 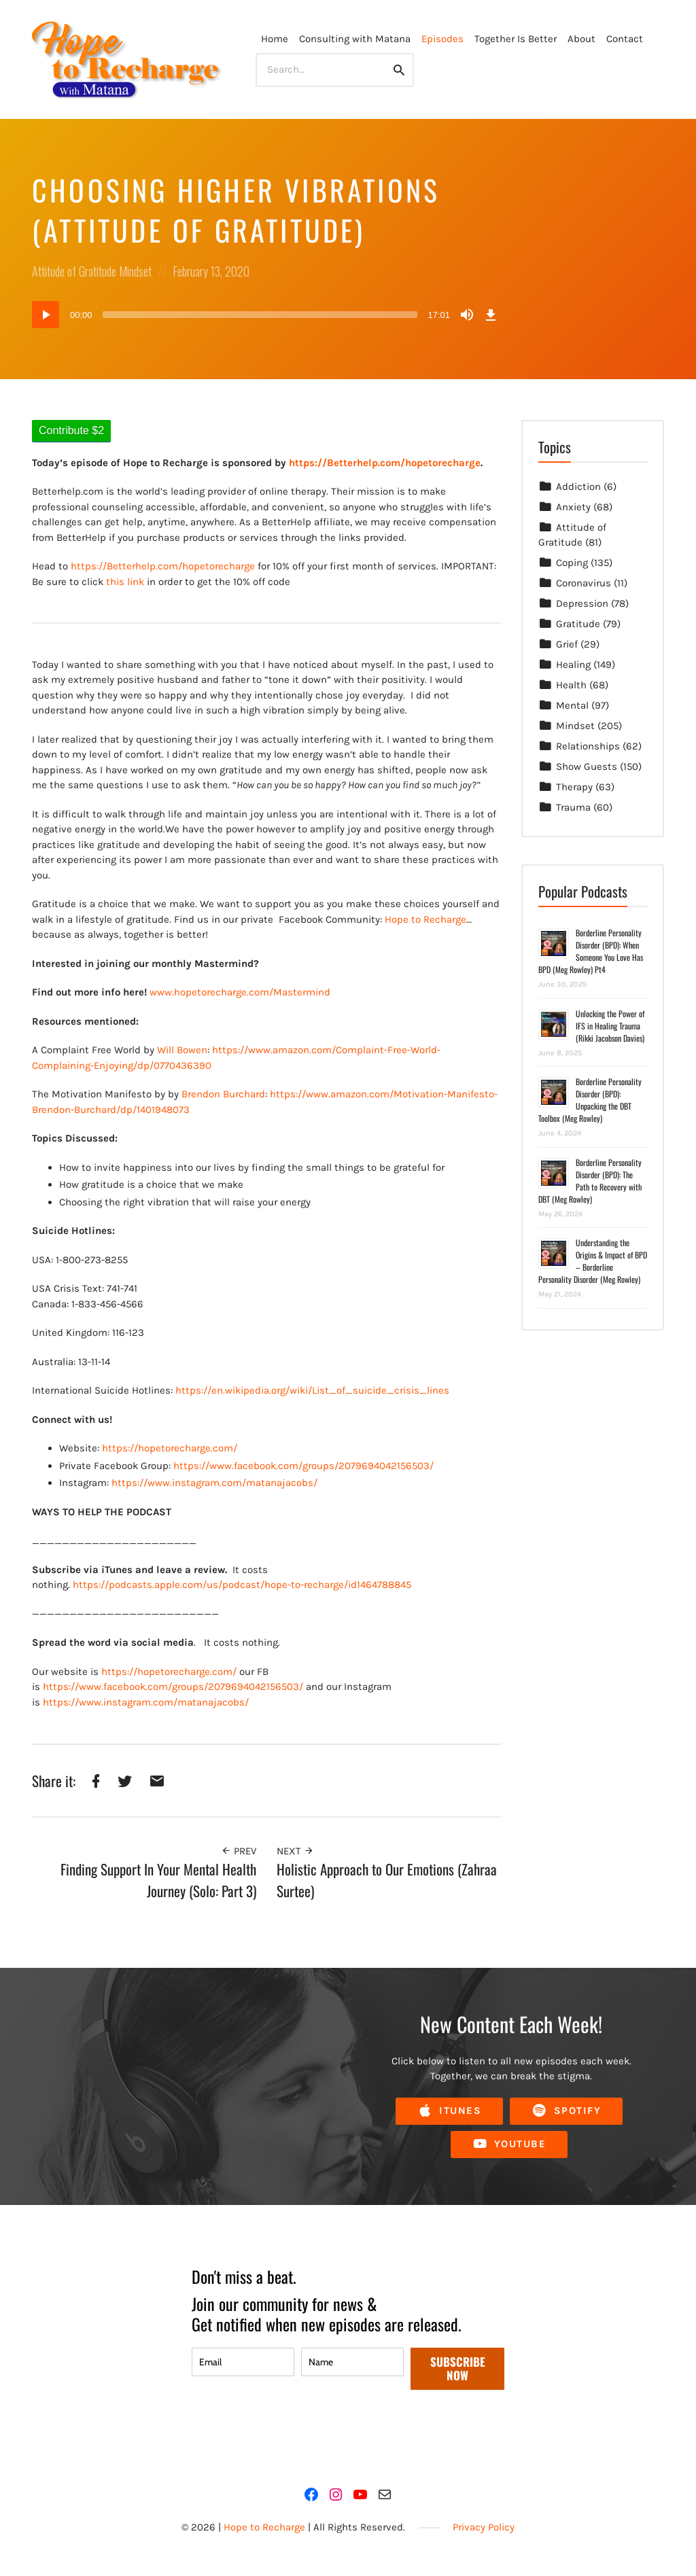 What do you see at coordinates (581, 39) in the screenshot?
I see `About` at bounding box center [581, 39].